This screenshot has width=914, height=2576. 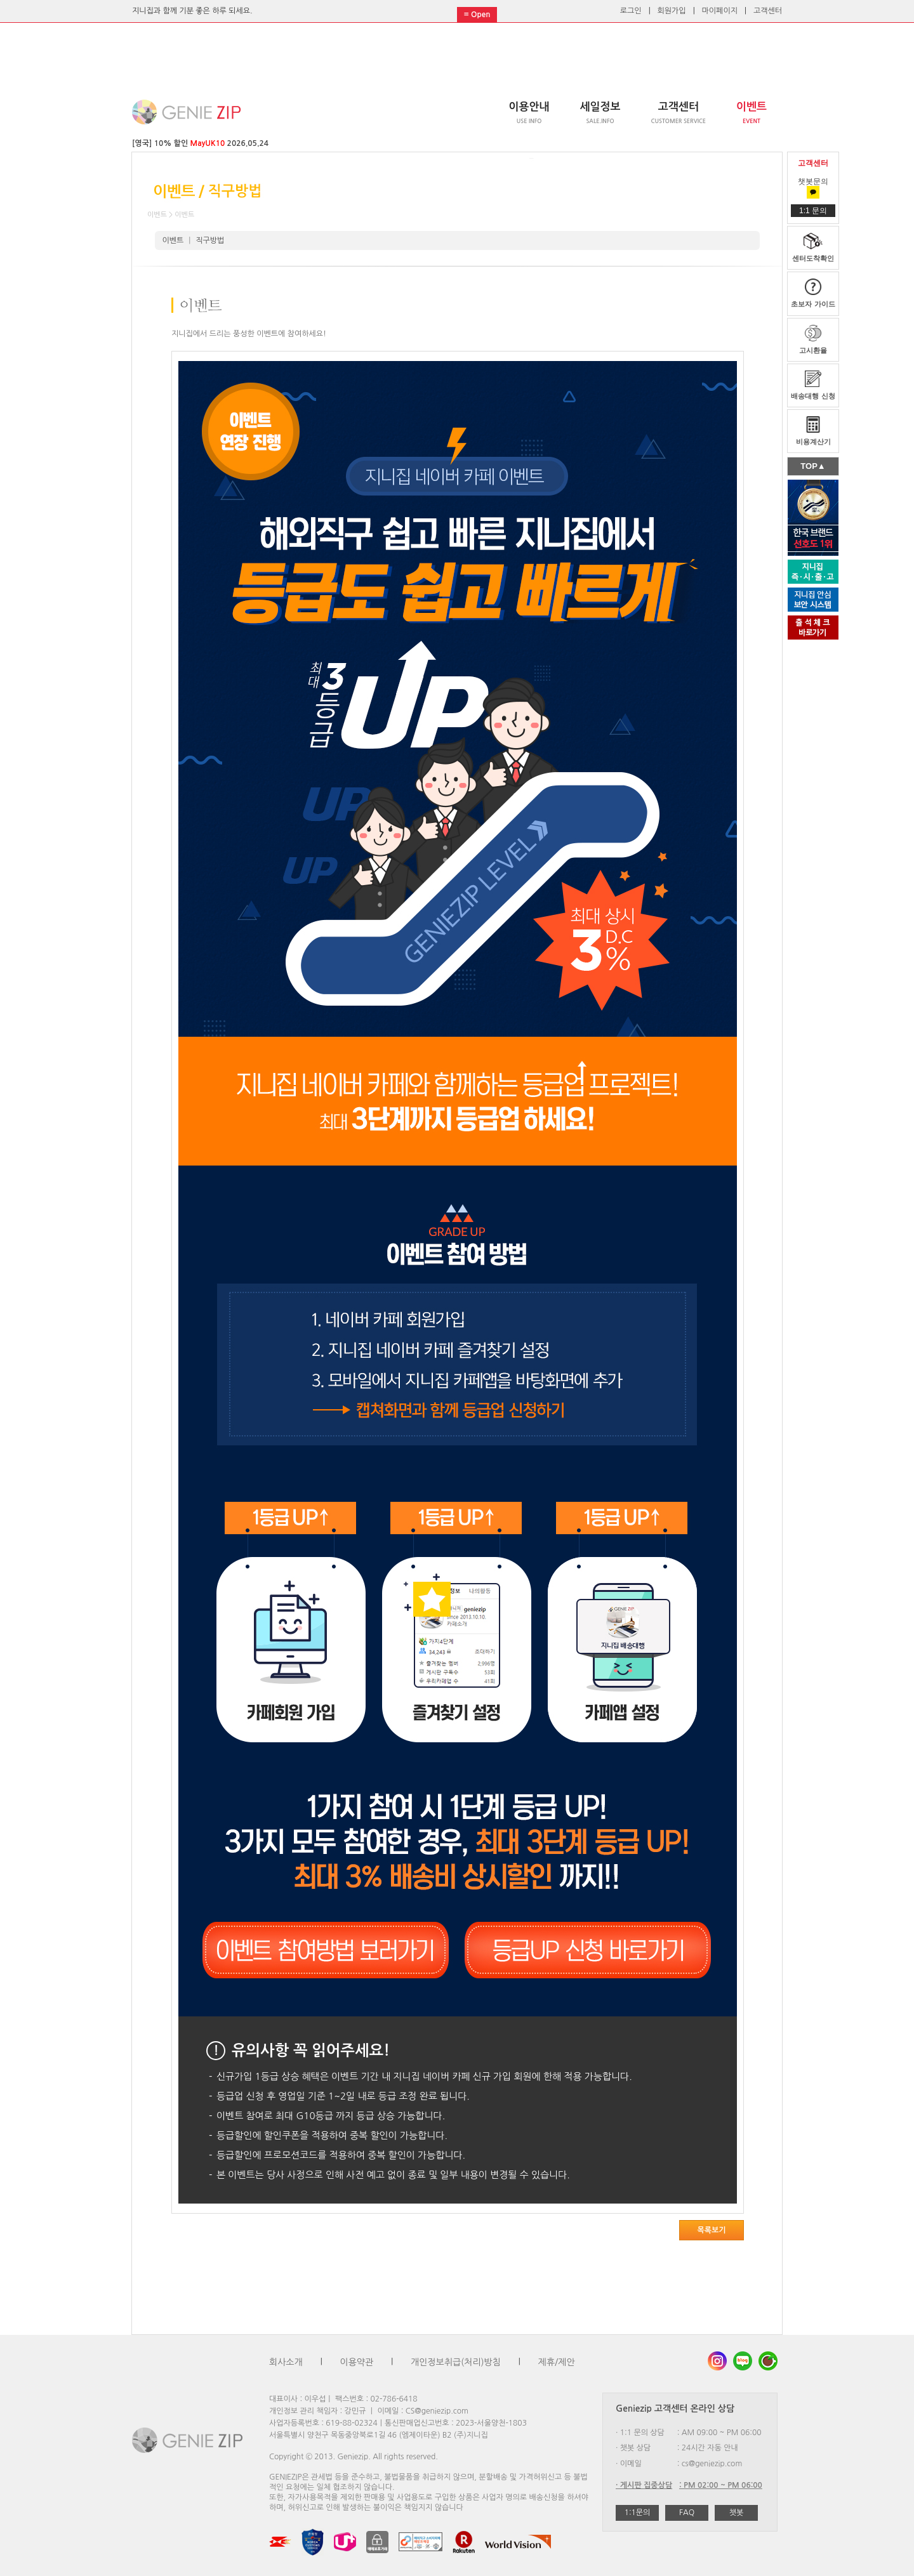 I want to click on FAQ, so click(x=686, y=2512).